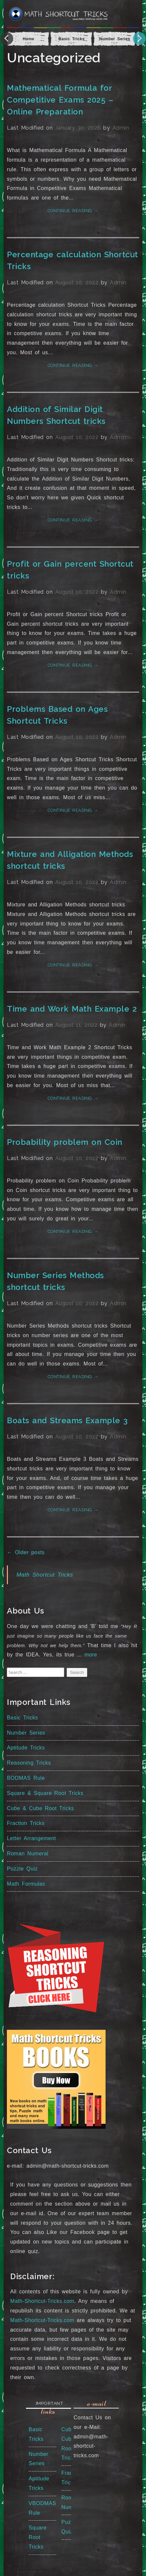 This screenshot has height=2576, width=146. Describe the element at coordinates (26, 1733) in the screenshot. I see `Number Series` at that location.